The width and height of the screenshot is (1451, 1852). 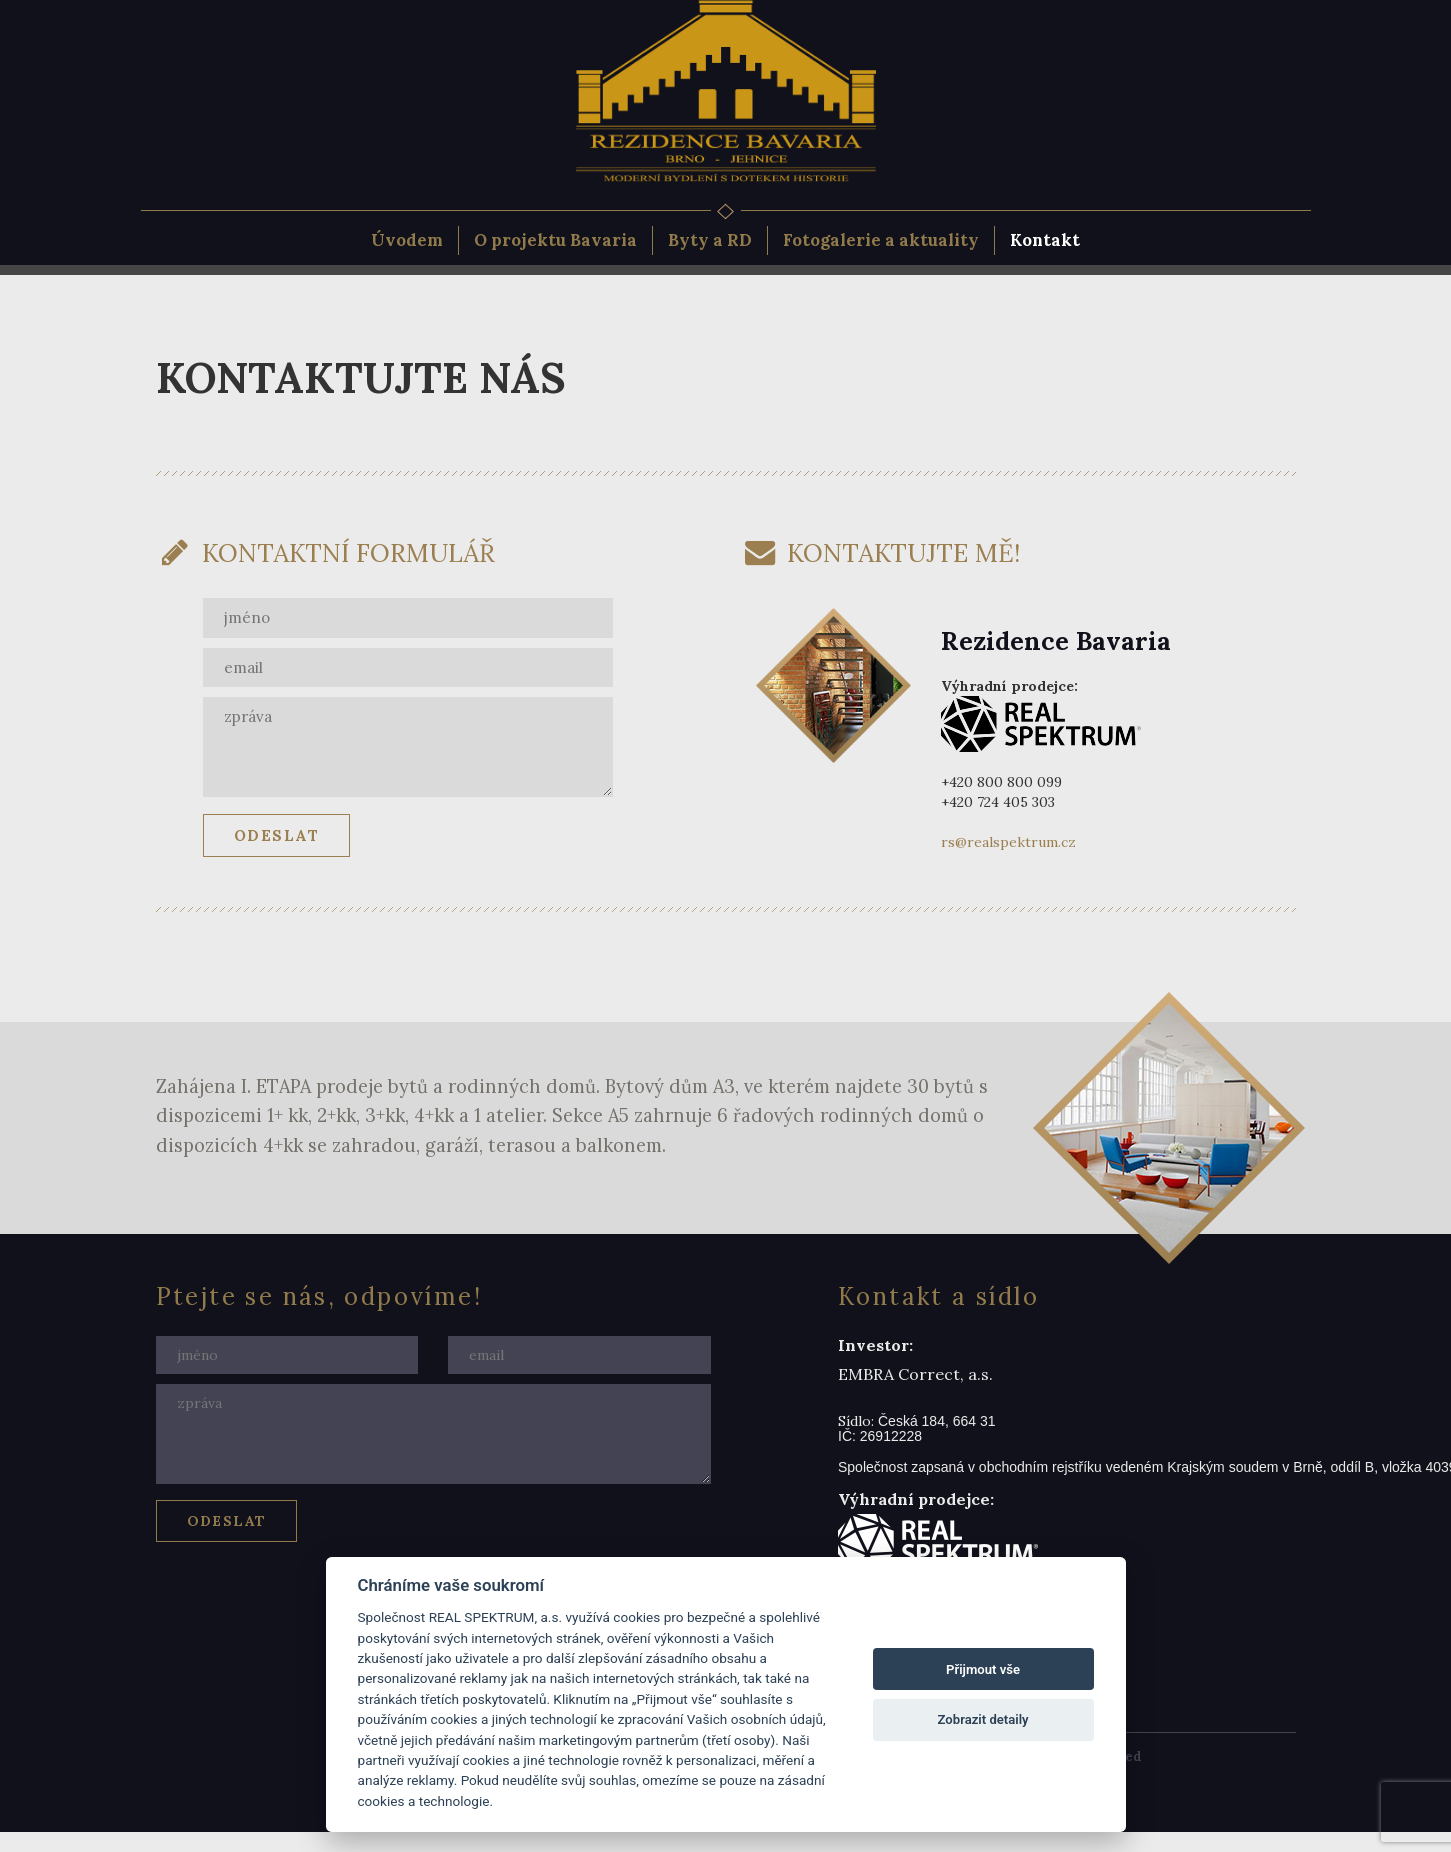 What do you see at coordinates (881, 240) in the screenshot?
I see `Fotogalerie a aktuality` at bounding box center [881, 240].